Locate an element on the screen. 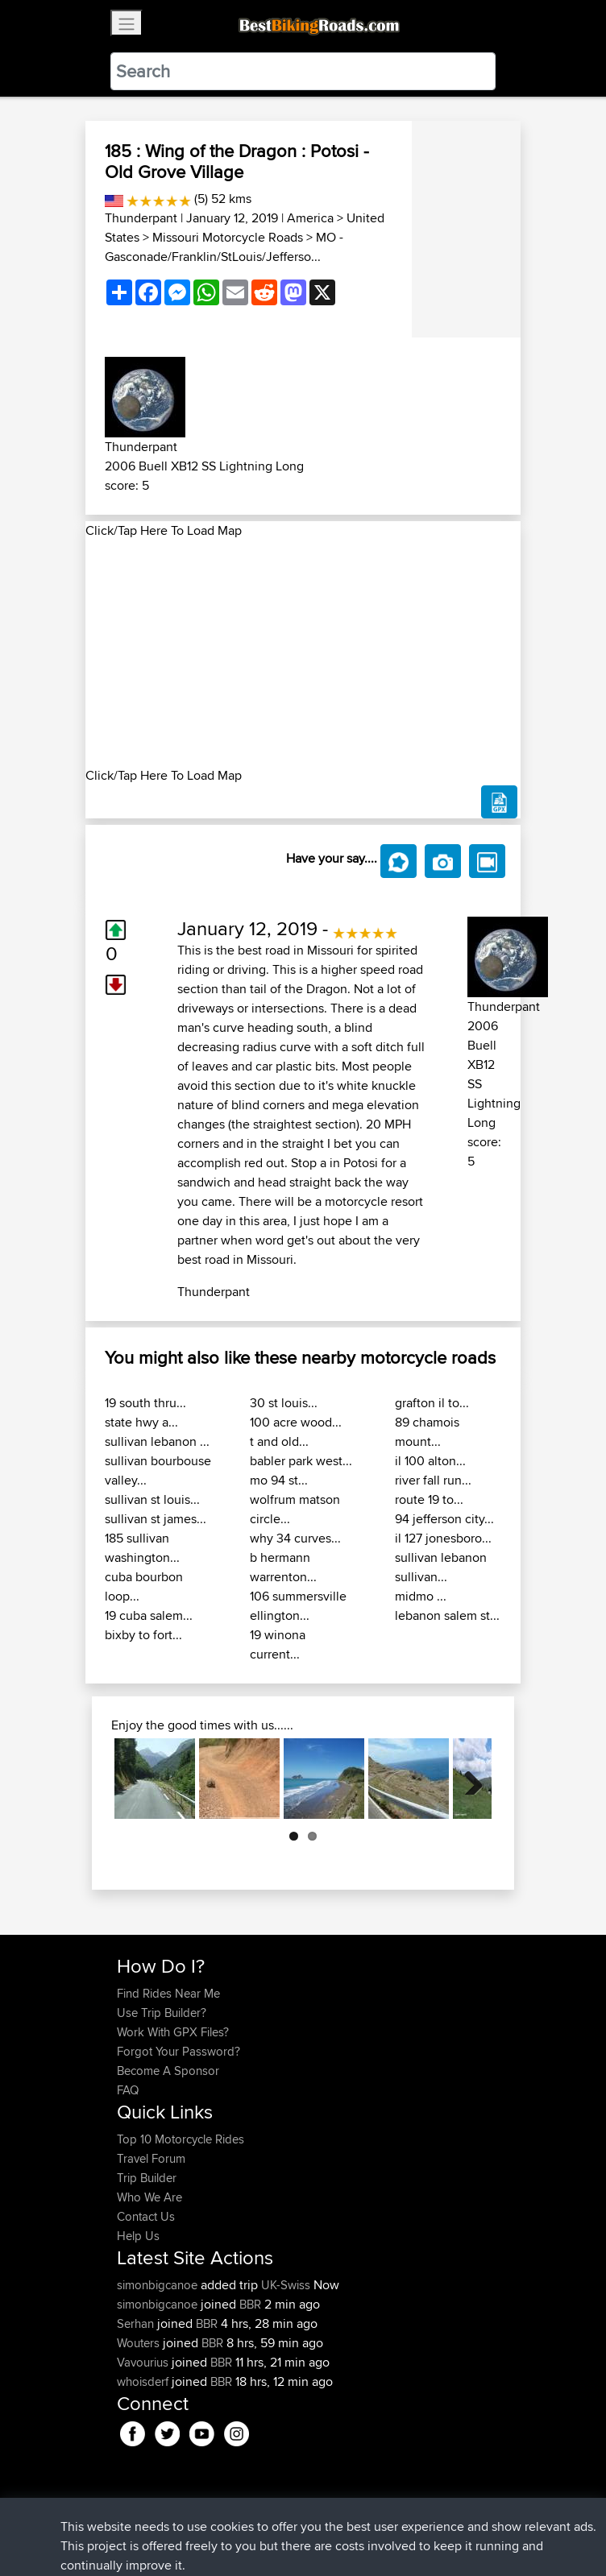  il 127 jonesboro... is located at coordinates (443, 1538).